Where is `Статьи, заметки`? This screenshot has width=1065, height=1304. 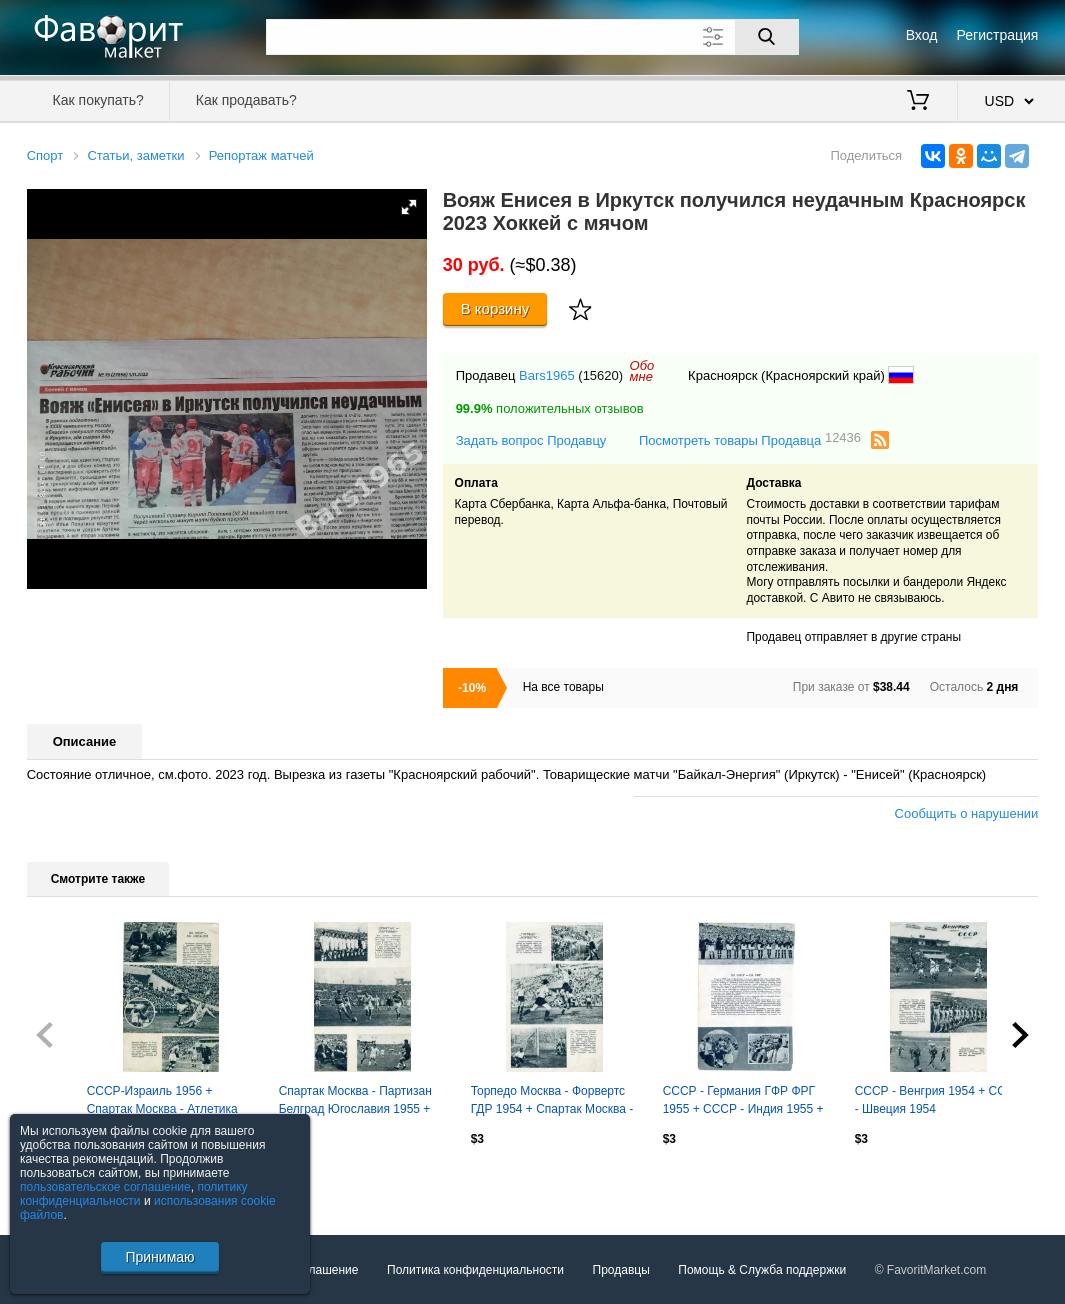 Статьи, заметки is located at coordinates (135, 155).